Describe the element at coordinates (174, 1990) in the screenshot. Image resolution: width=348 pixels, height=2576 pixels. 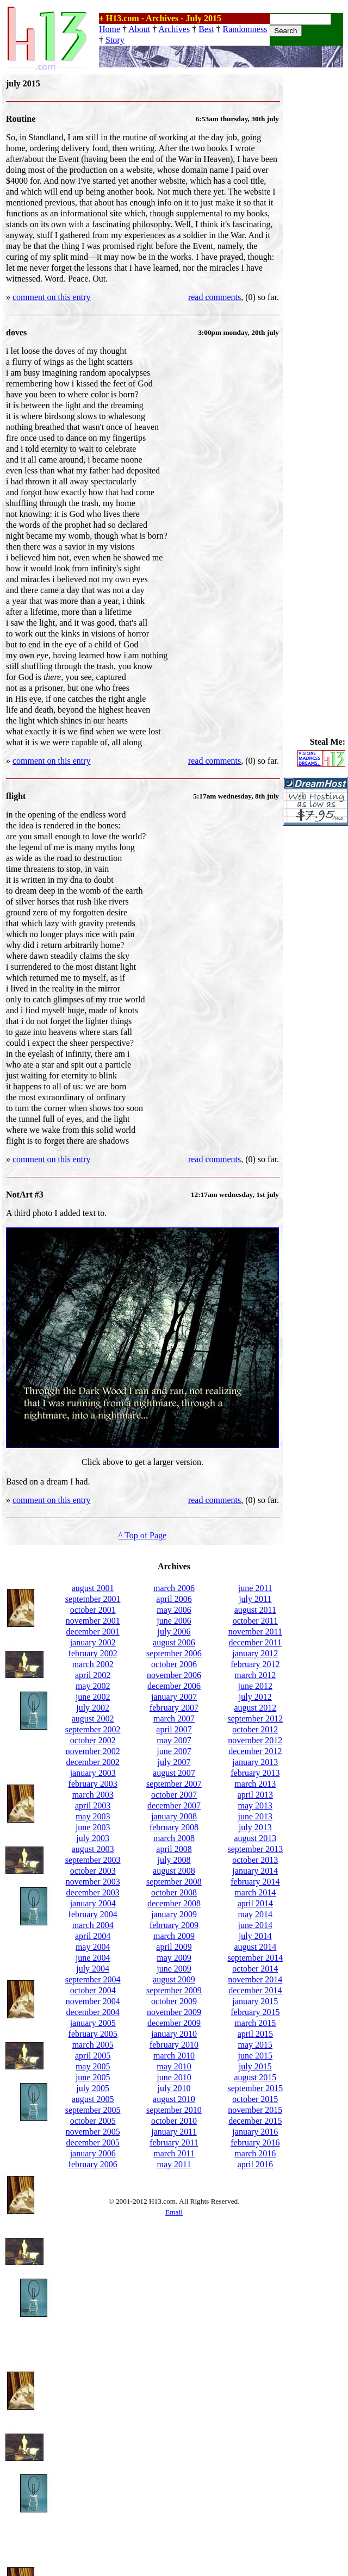
I see `september 2009` at that location.